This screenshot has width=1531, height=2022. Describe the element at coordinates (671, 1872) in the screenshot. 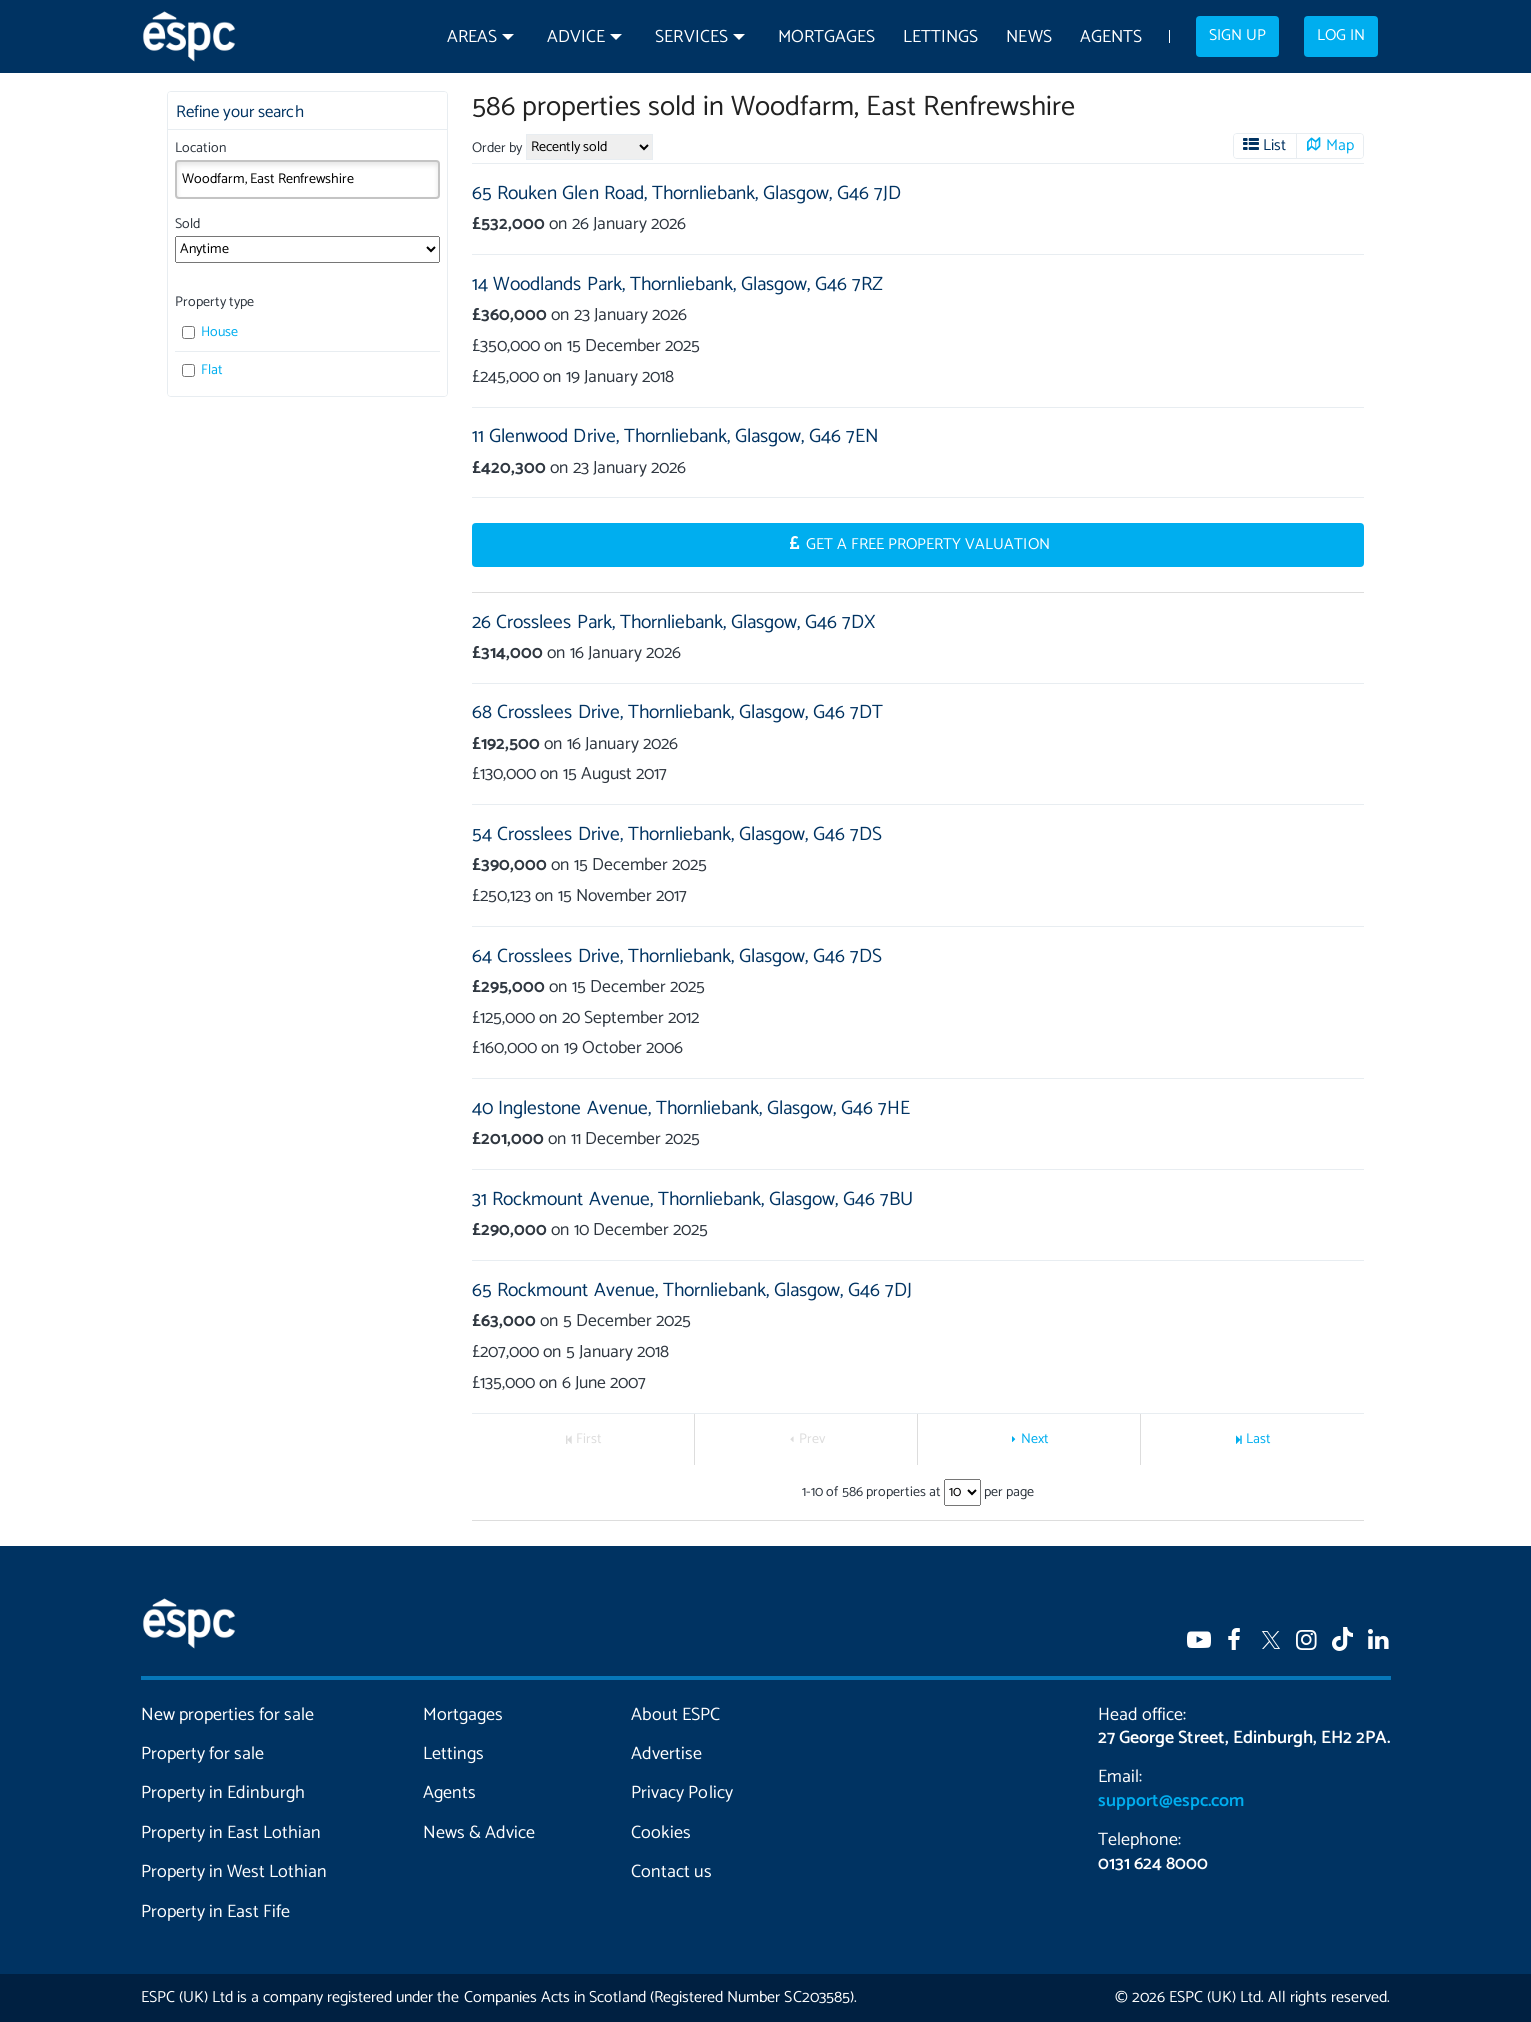

I see `Contact us` at that location.